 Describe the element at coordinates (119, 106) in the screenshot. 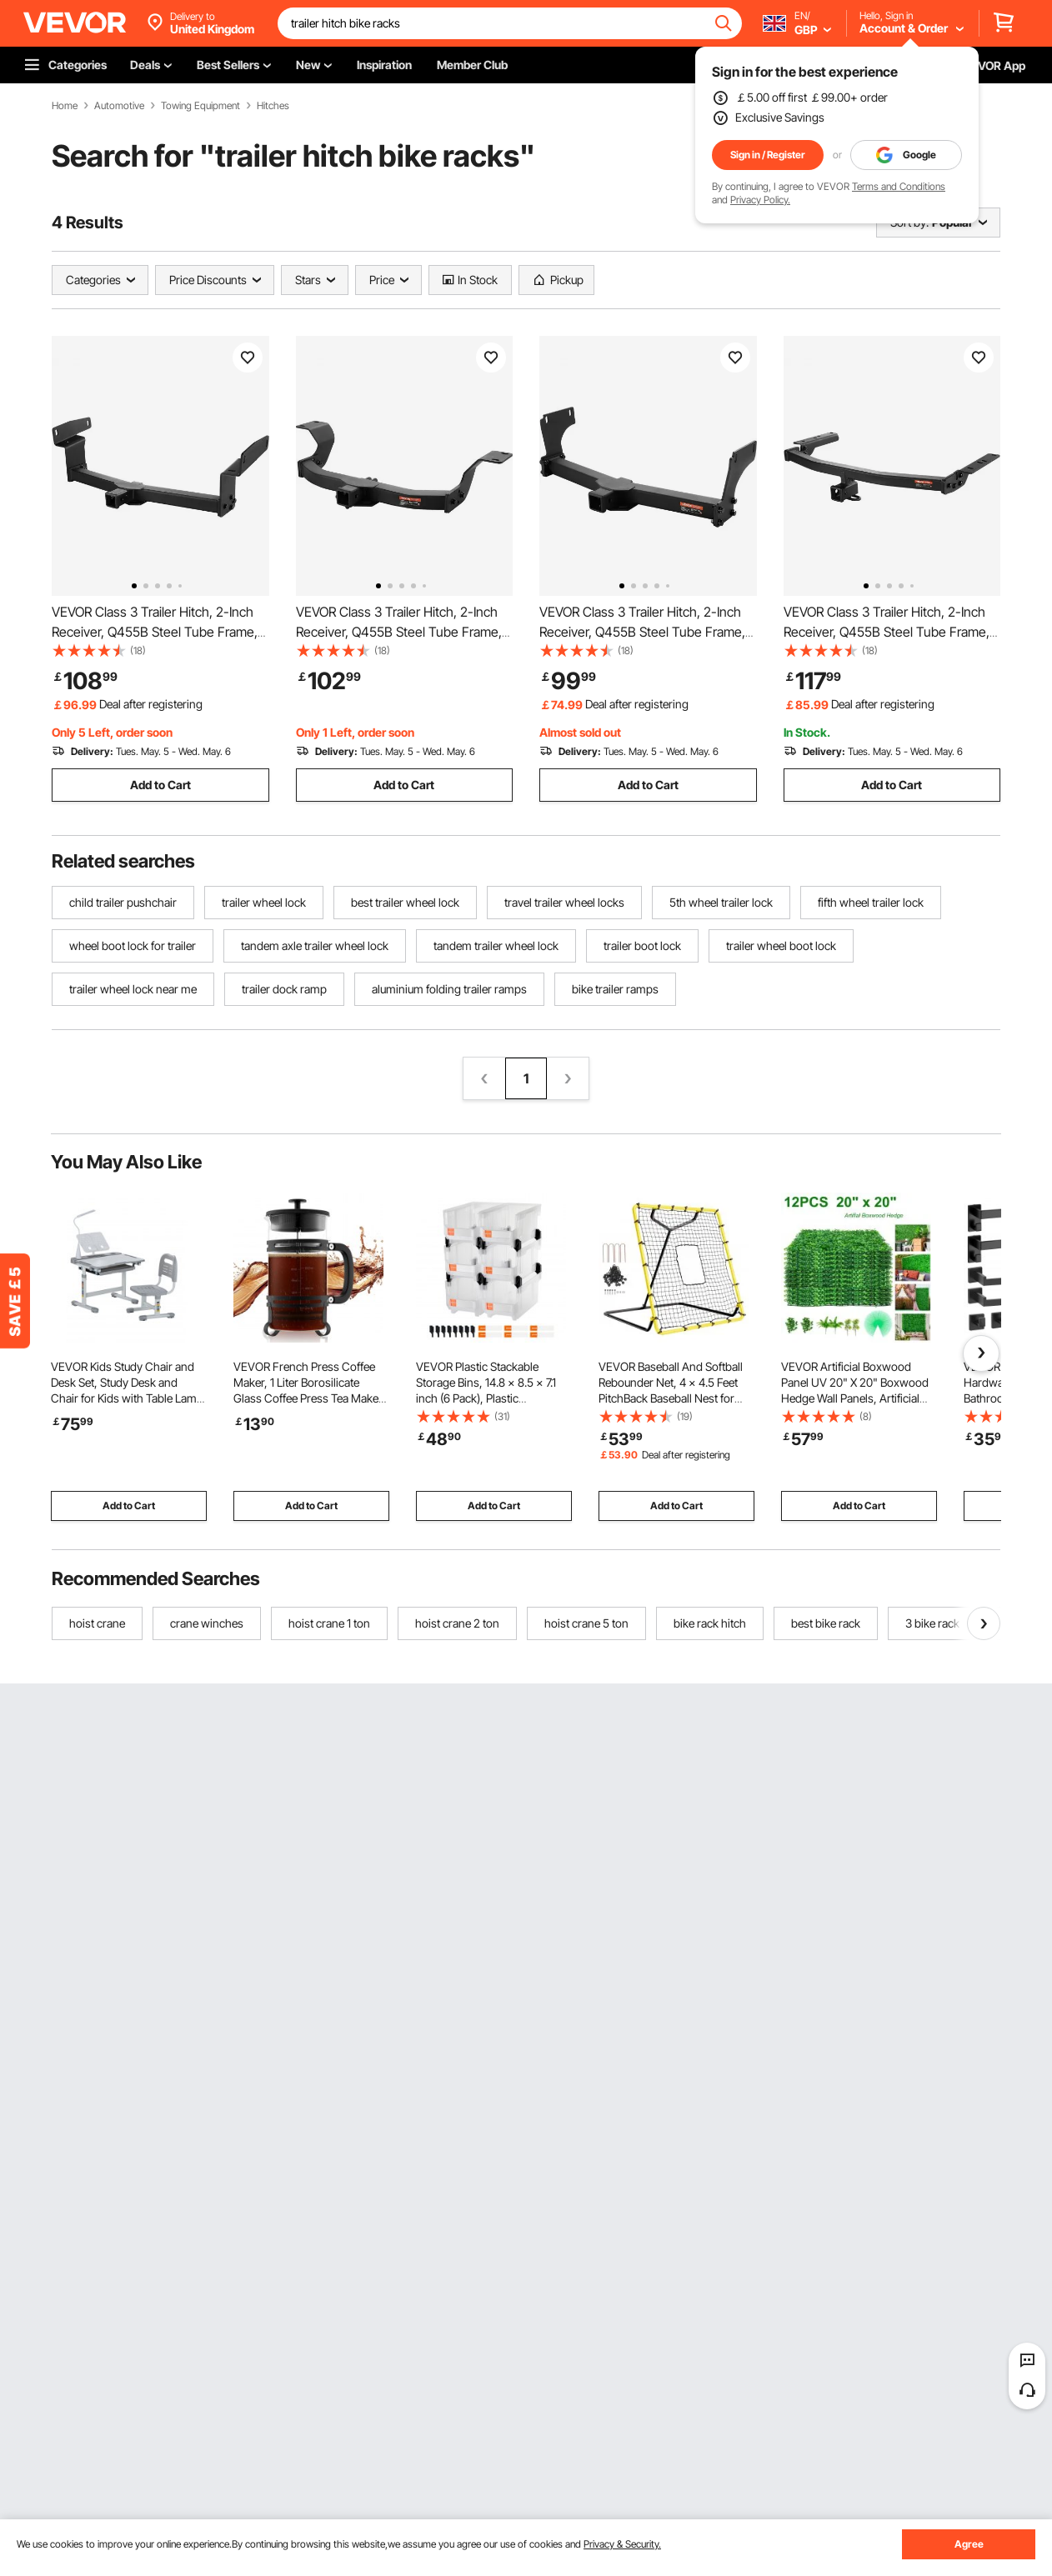

I see `Automotive` at that location.